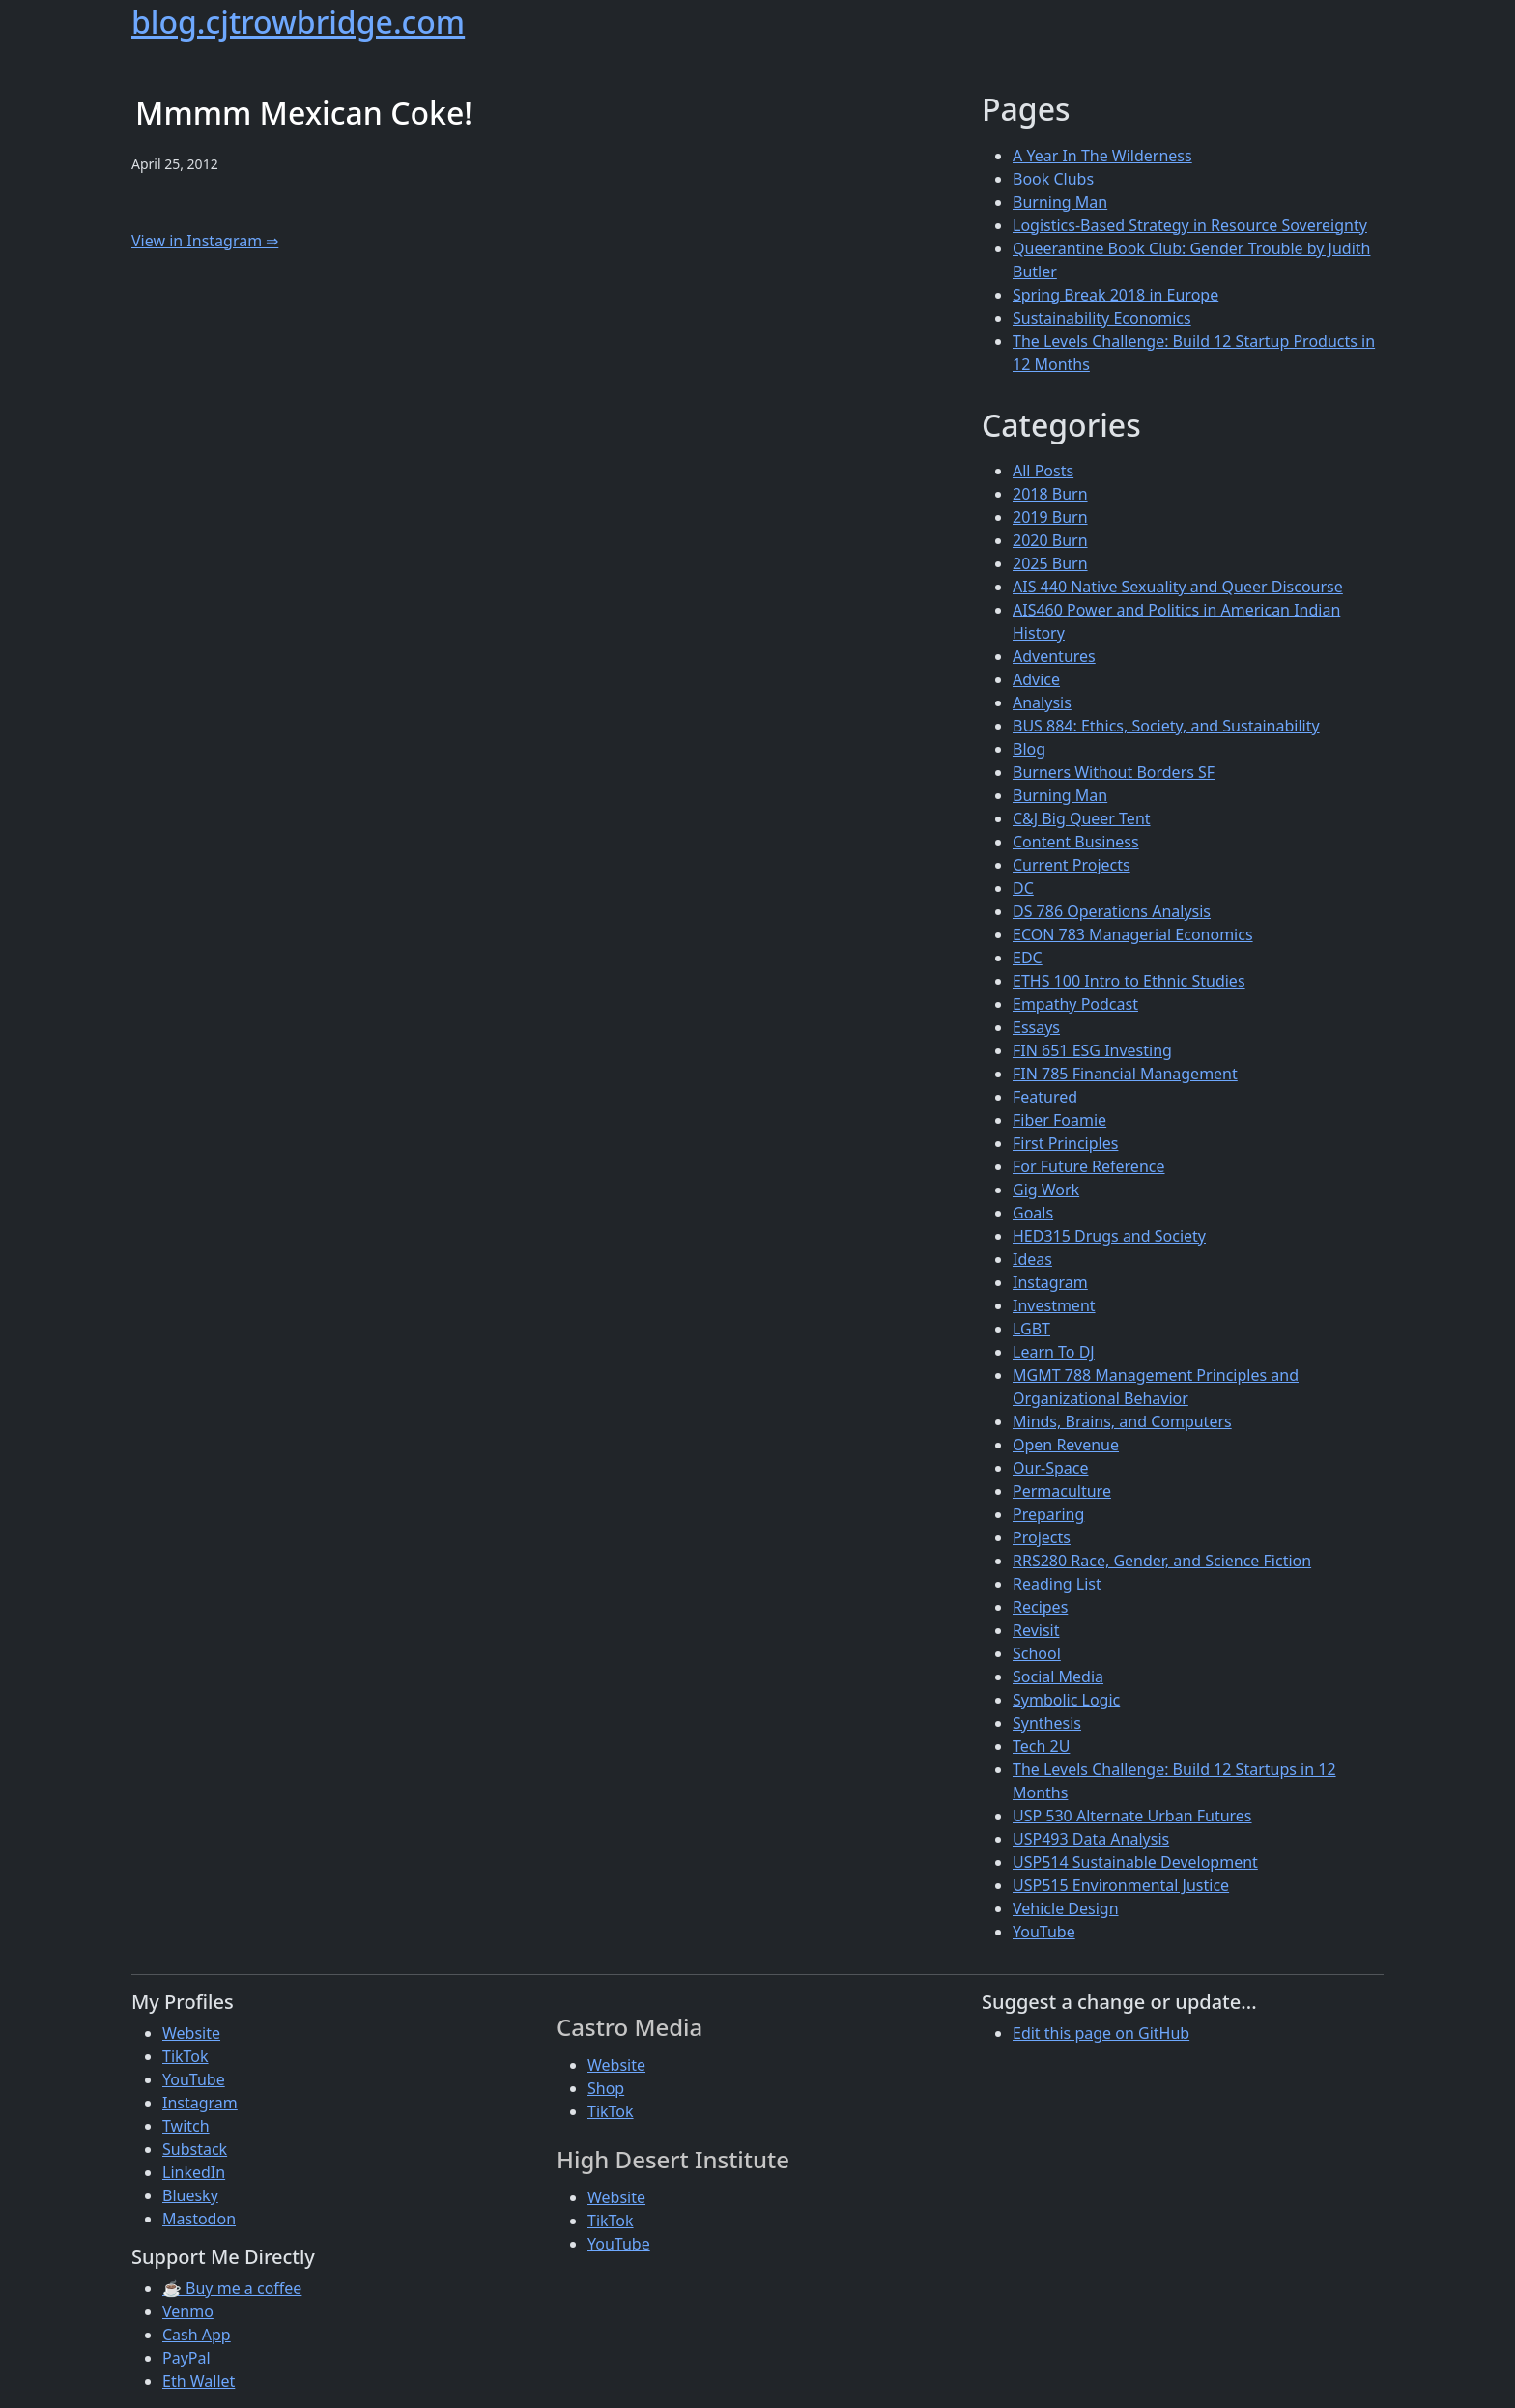  What do you see at coordinates (188, 2311) in the screenshot?
I see `Venmo` at bounding box center [188, 2311].